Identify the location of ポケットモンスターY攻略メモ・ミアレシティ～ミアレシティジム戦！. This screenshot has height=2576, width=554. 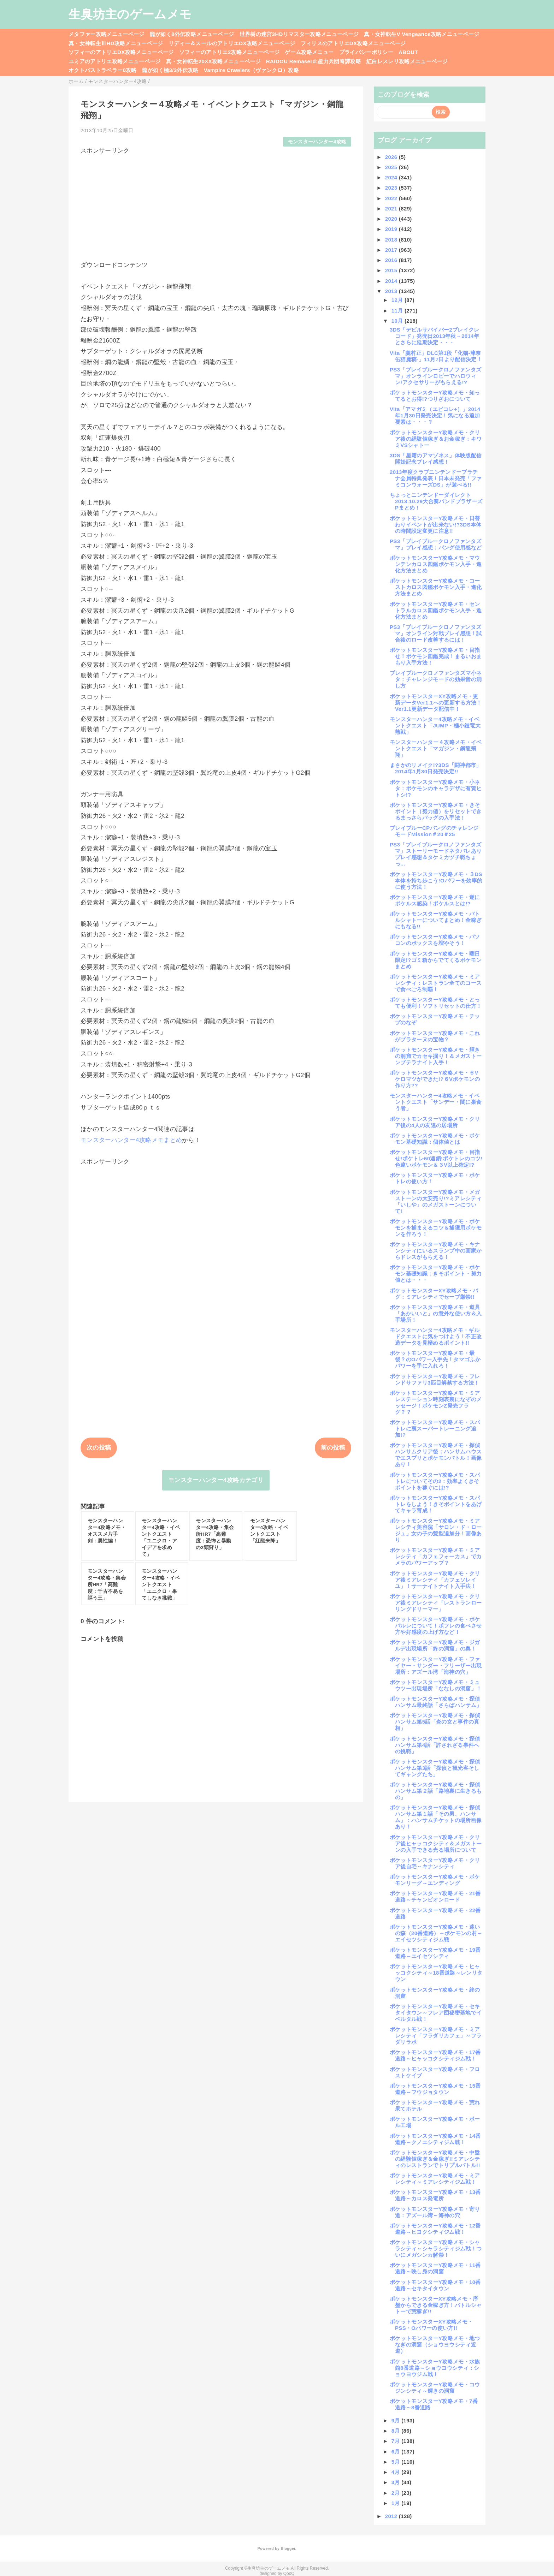
(435, 2178).